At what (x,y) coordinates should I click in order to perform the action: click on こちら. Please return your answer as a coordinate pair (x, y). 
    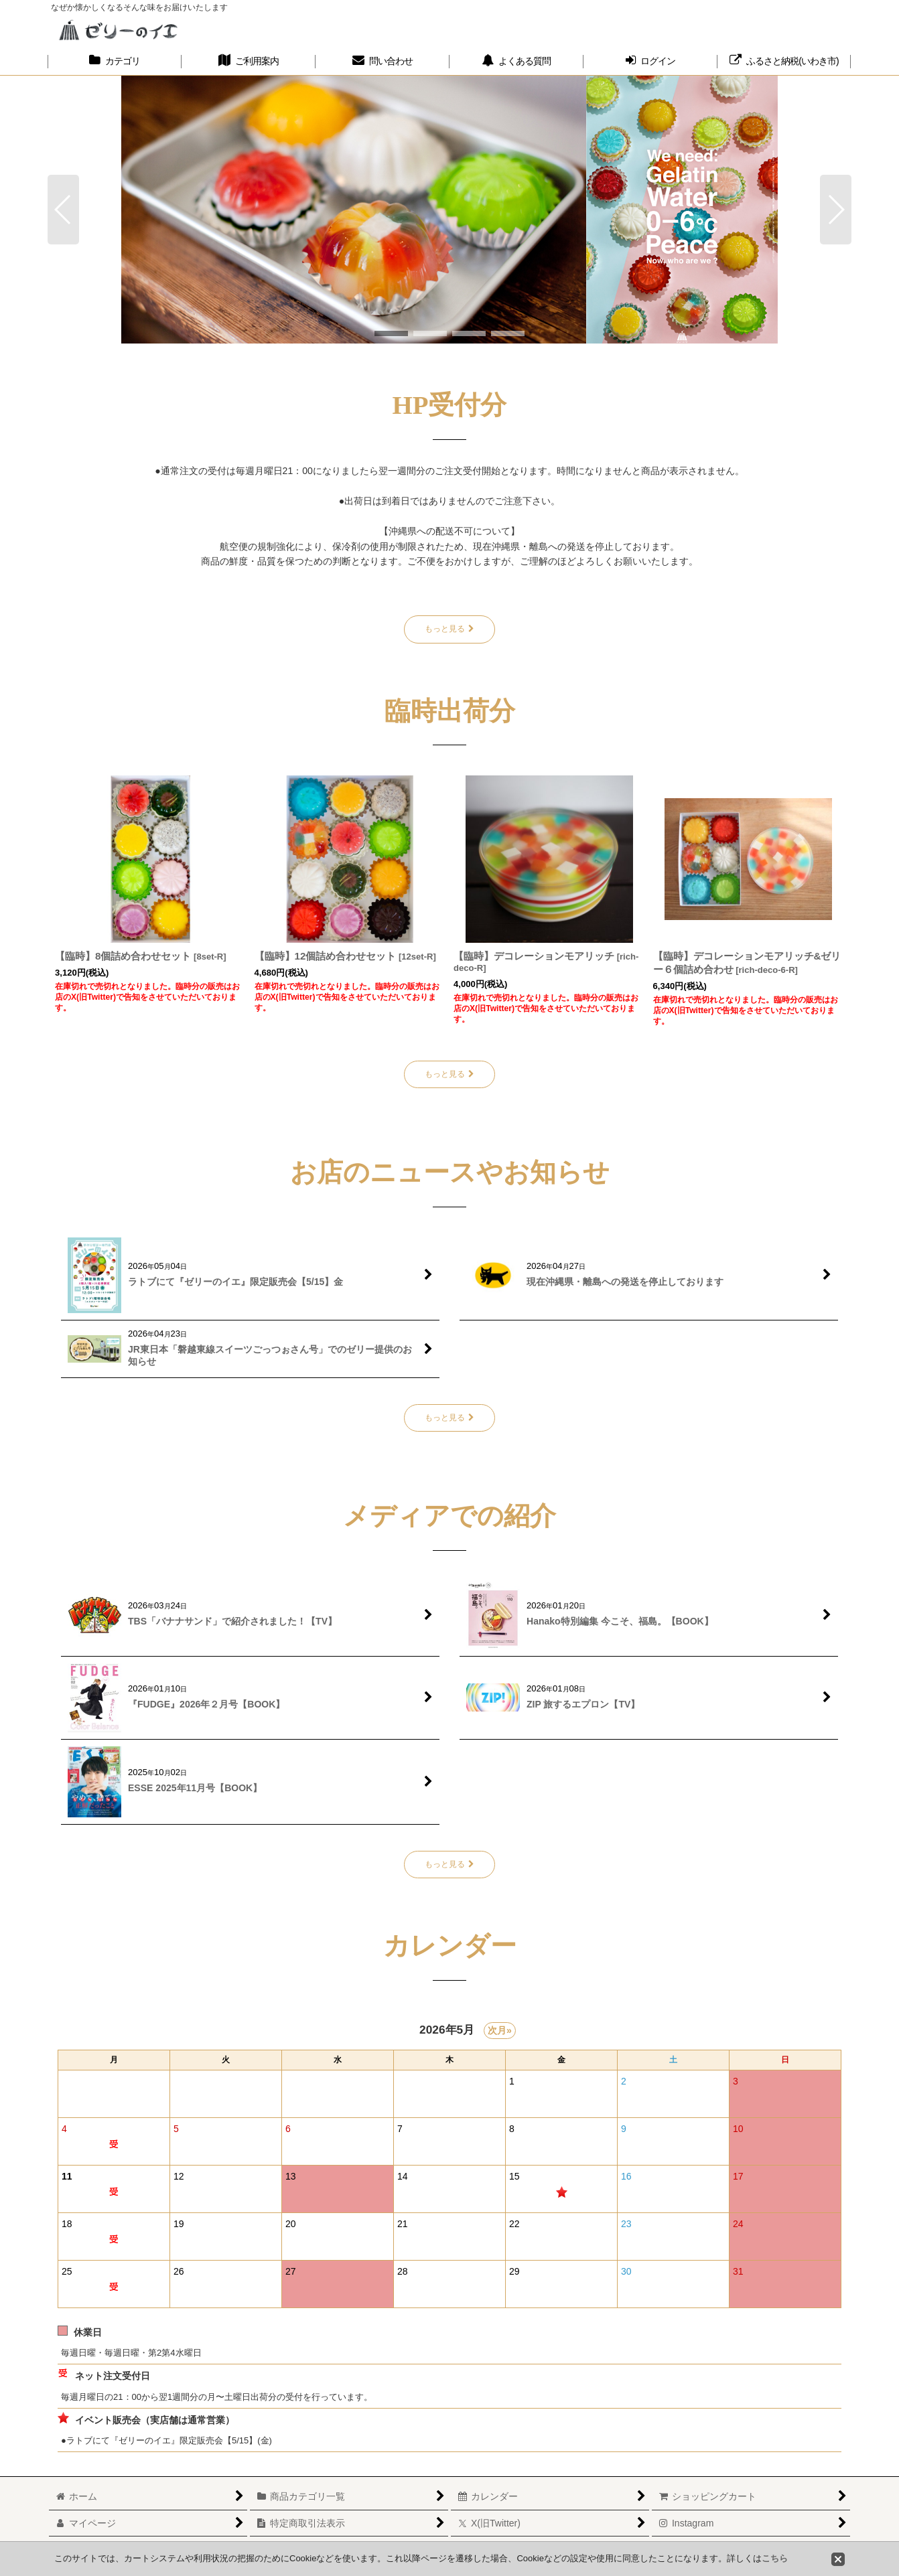
    Looking at the image, I should click on (775, 2558).